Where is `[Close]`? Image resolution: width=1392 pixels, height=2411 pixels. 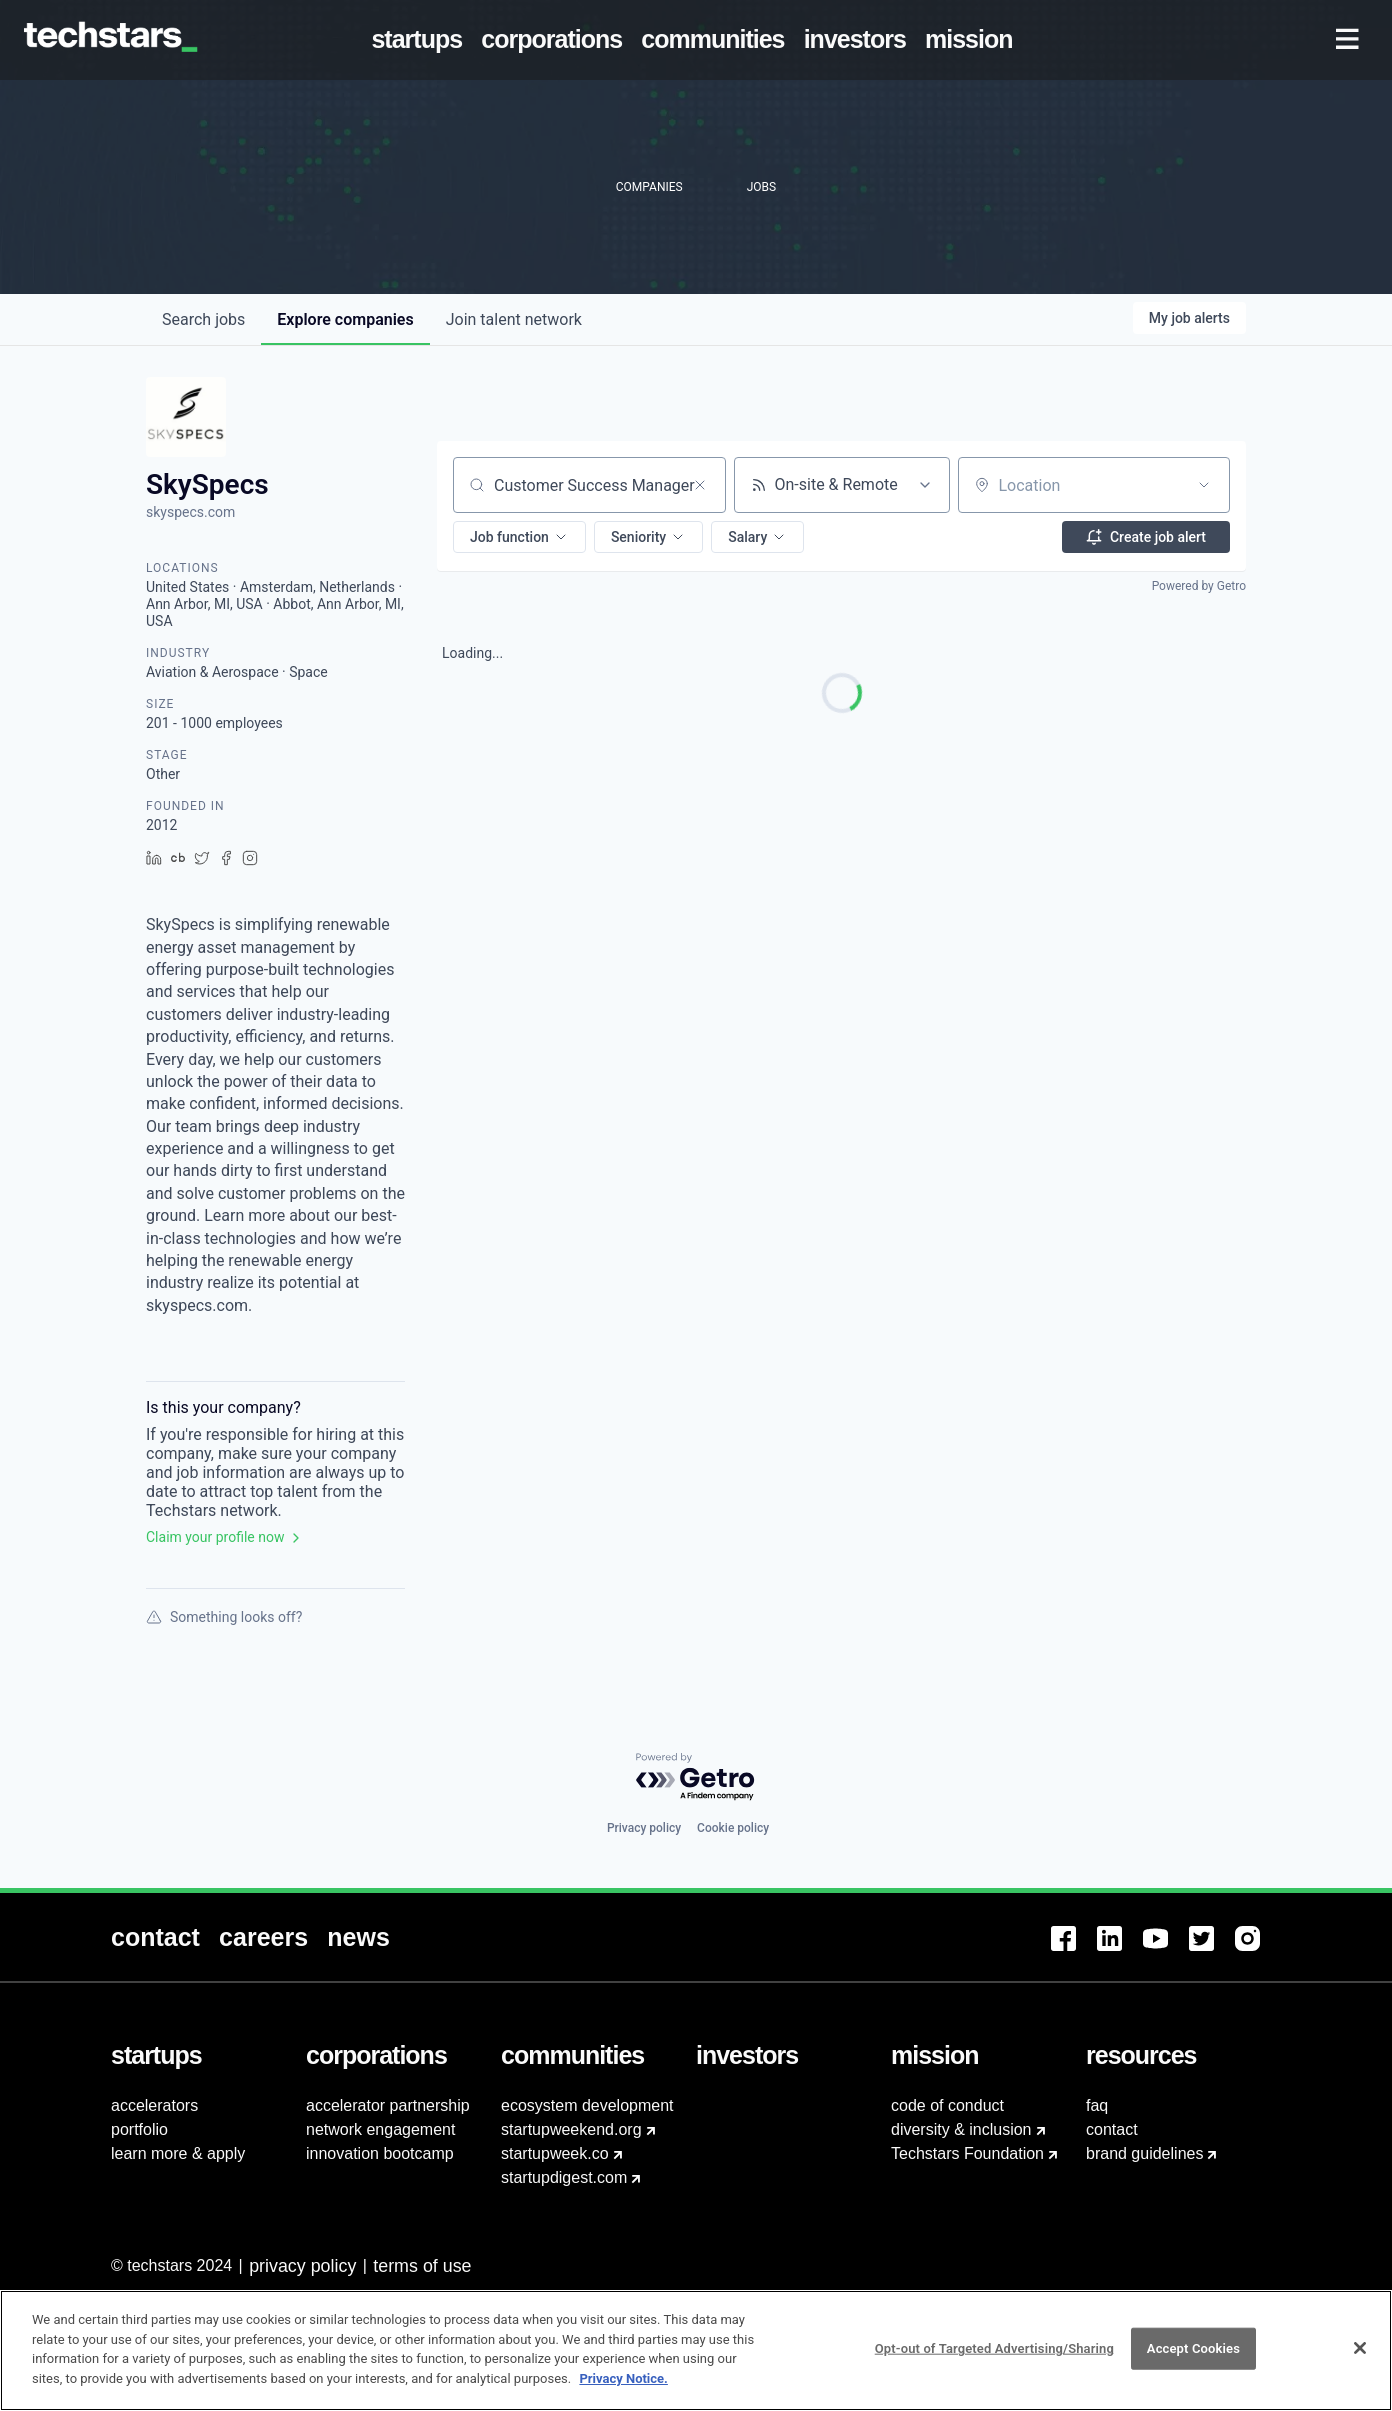
[Close] is located at coordinates (1360, 2359).